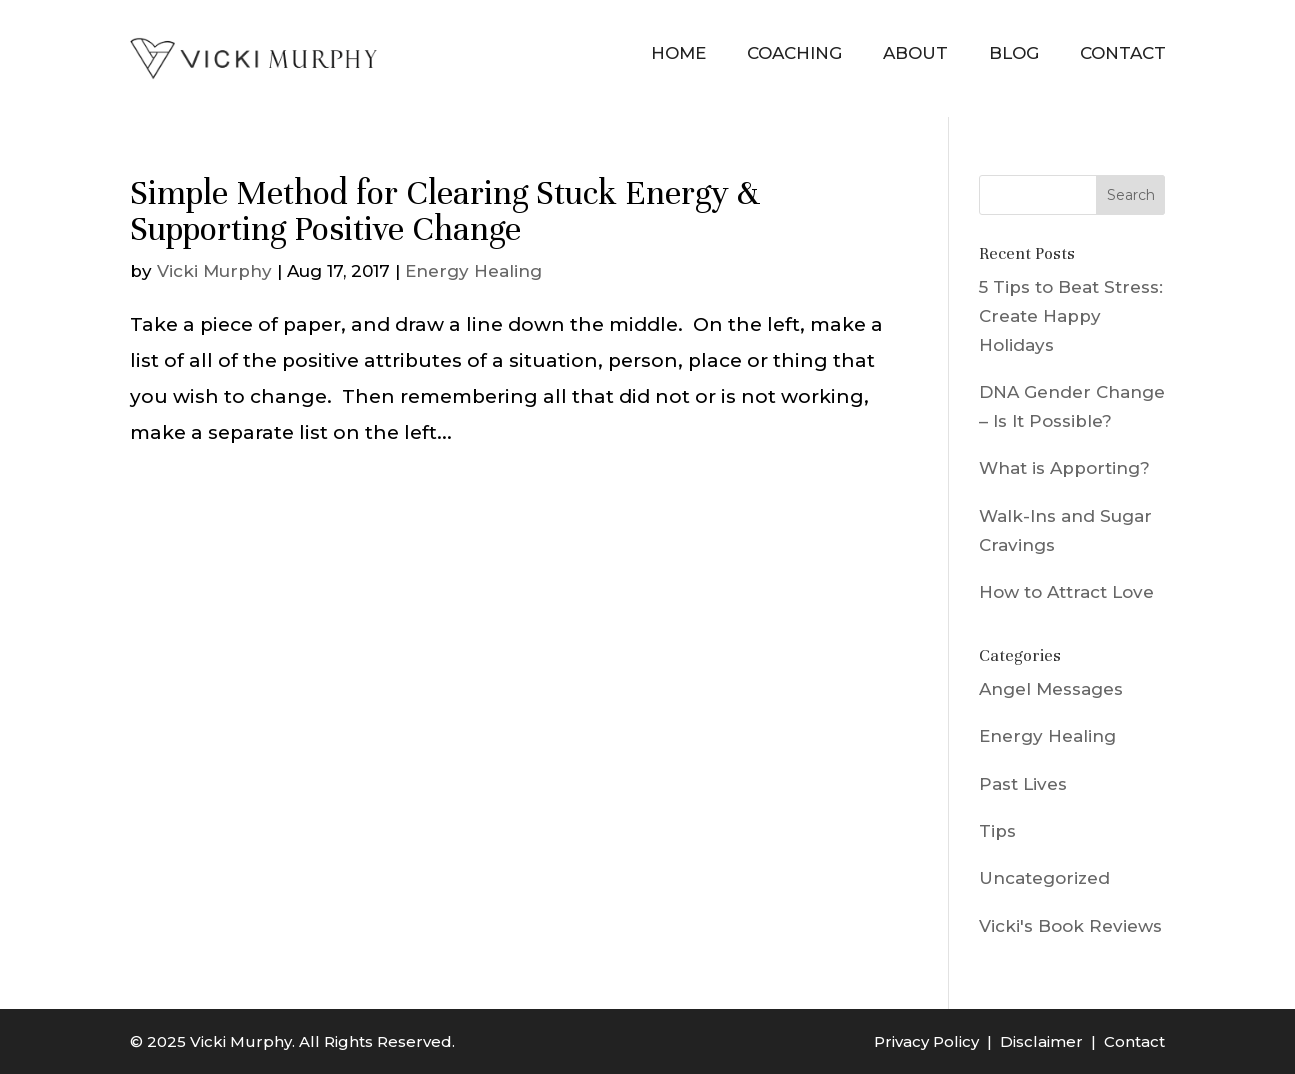 The image size is (1295, 1074). What do you see at coordinates (794, 53) in the screenshot?
I see `Coaching` at bounding box center [794, 53].